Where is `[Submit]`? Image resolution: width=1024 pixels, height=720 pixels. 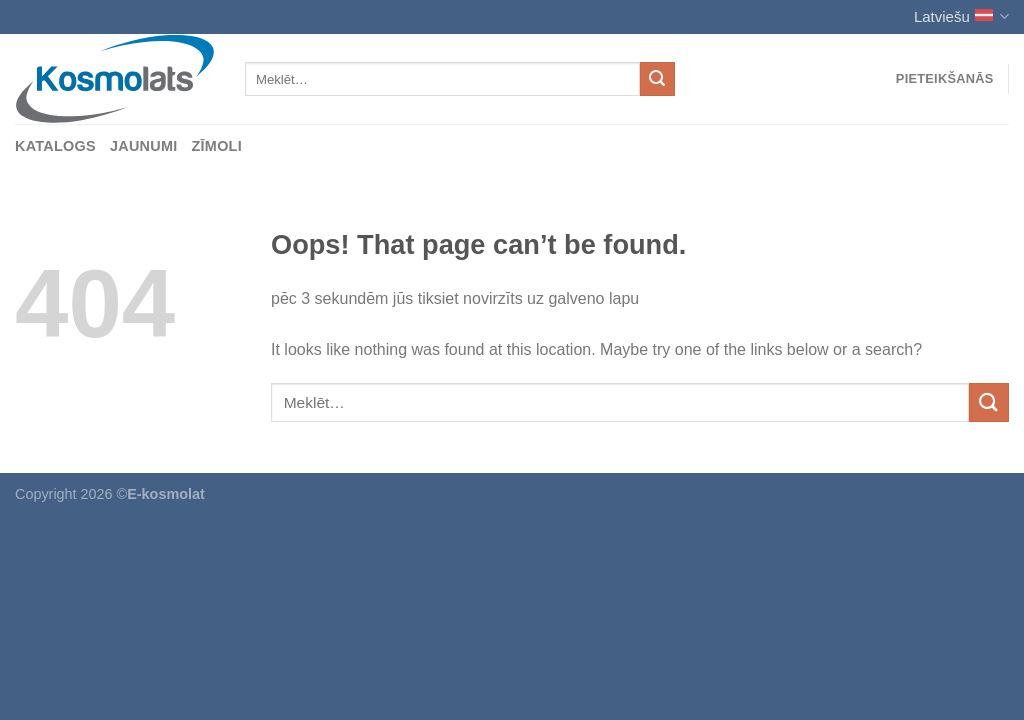
[Submit] is located at coordinates (657, 79).